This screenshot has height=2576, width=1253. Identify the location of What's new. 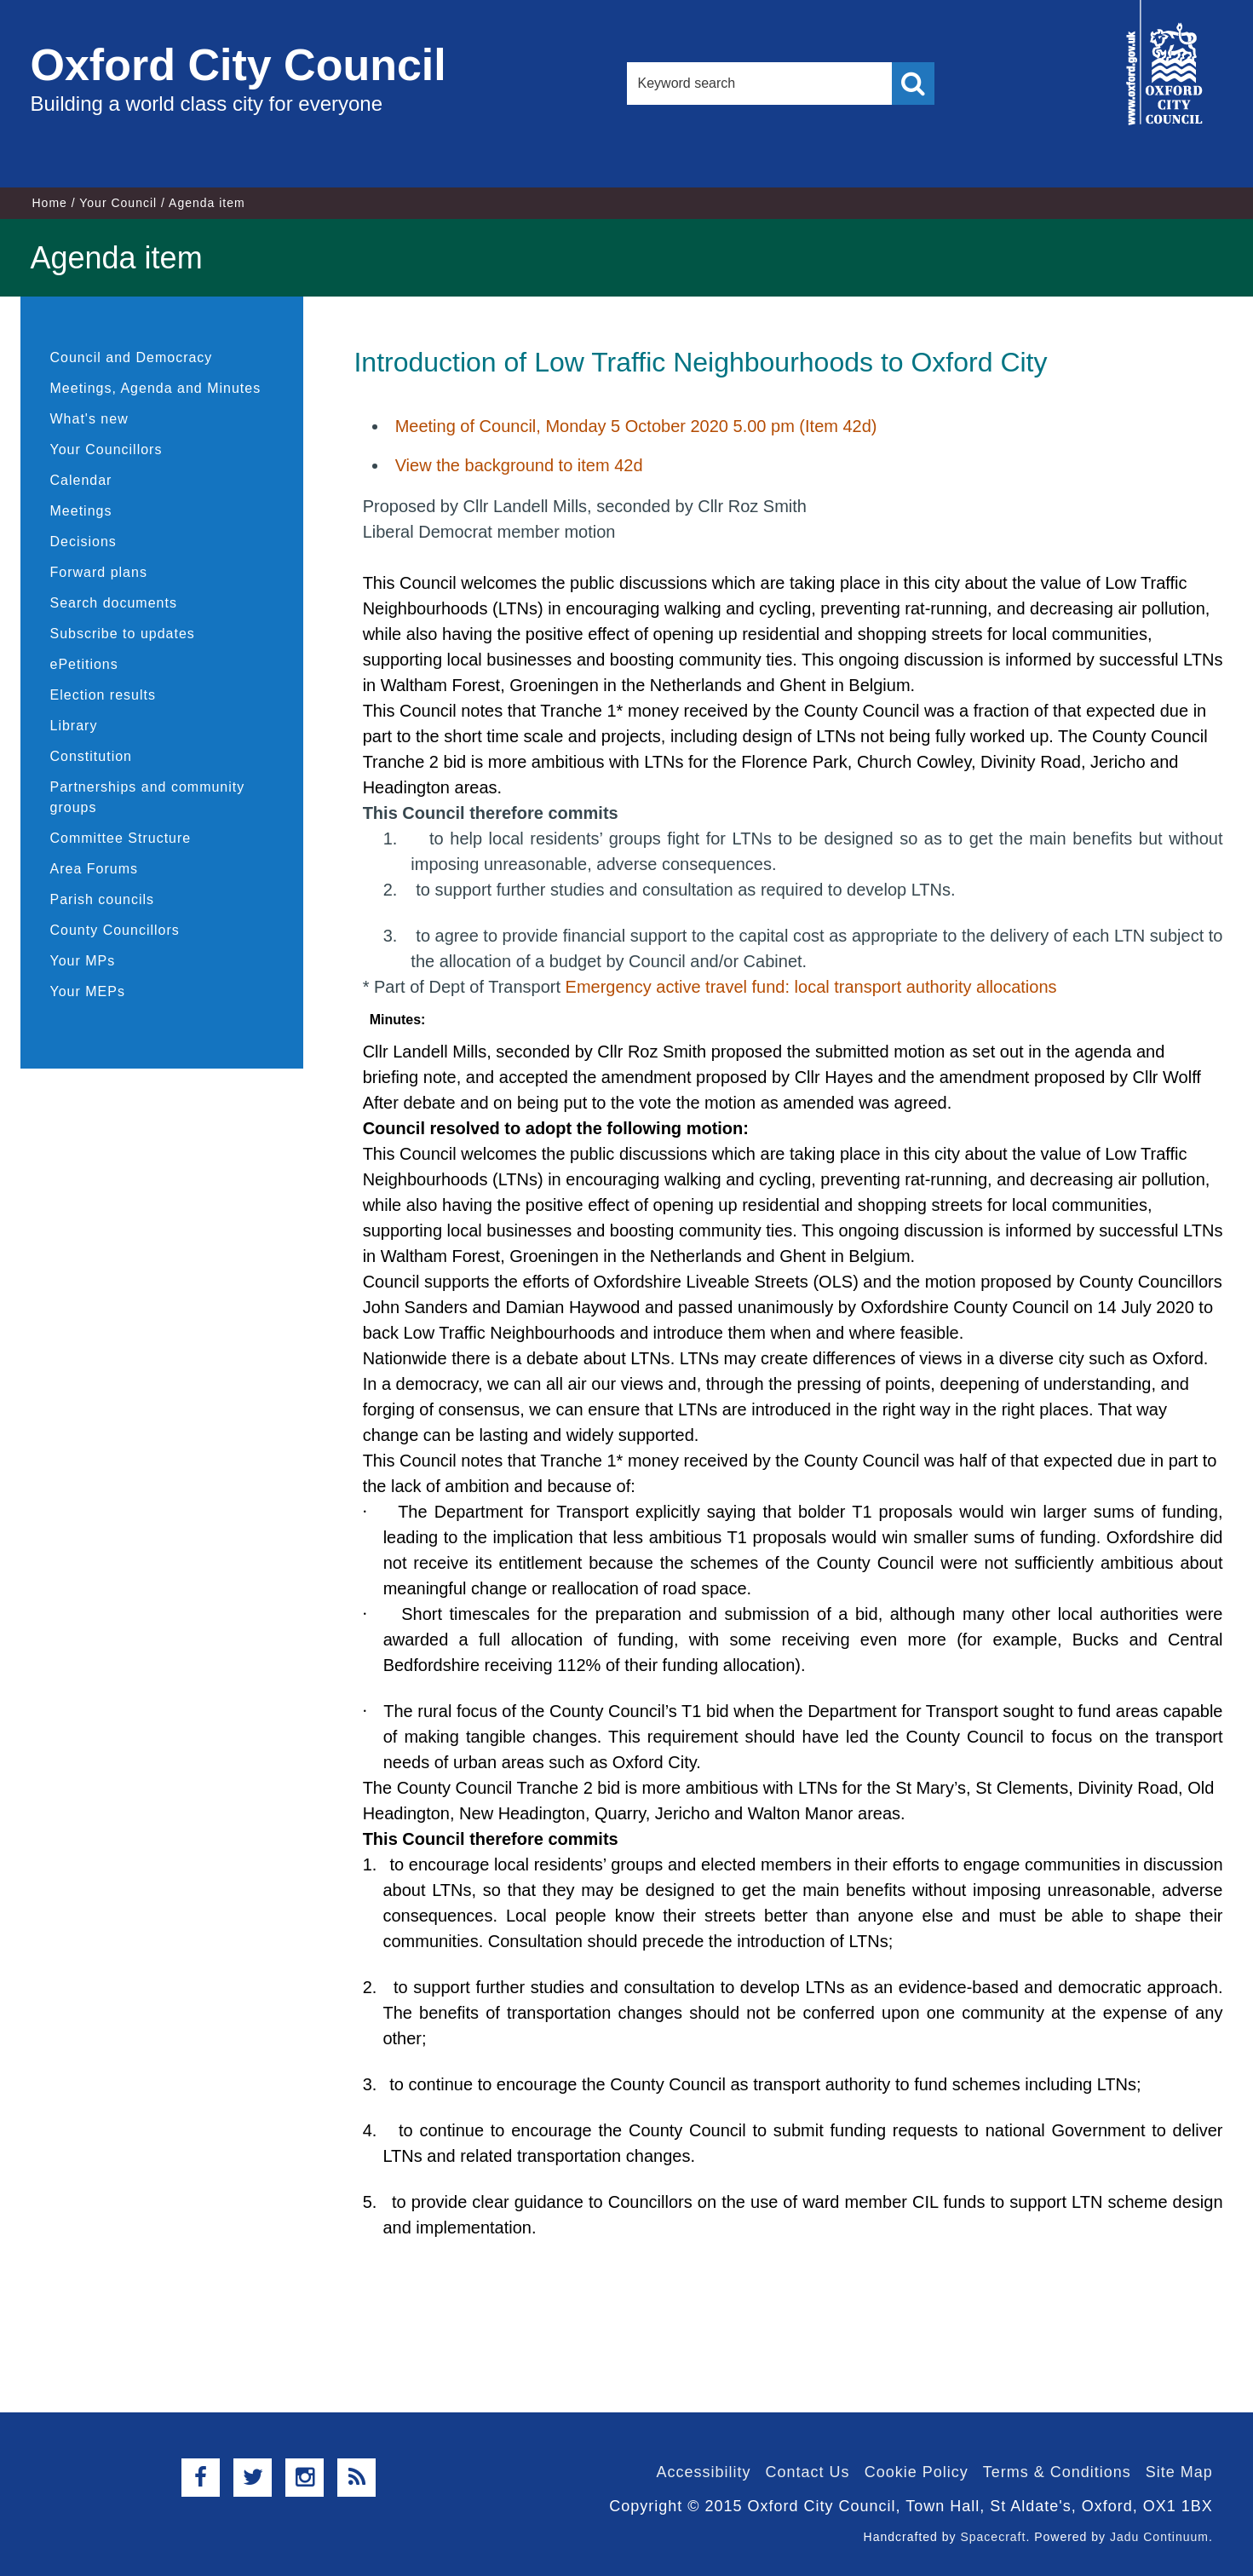
(89, 419).